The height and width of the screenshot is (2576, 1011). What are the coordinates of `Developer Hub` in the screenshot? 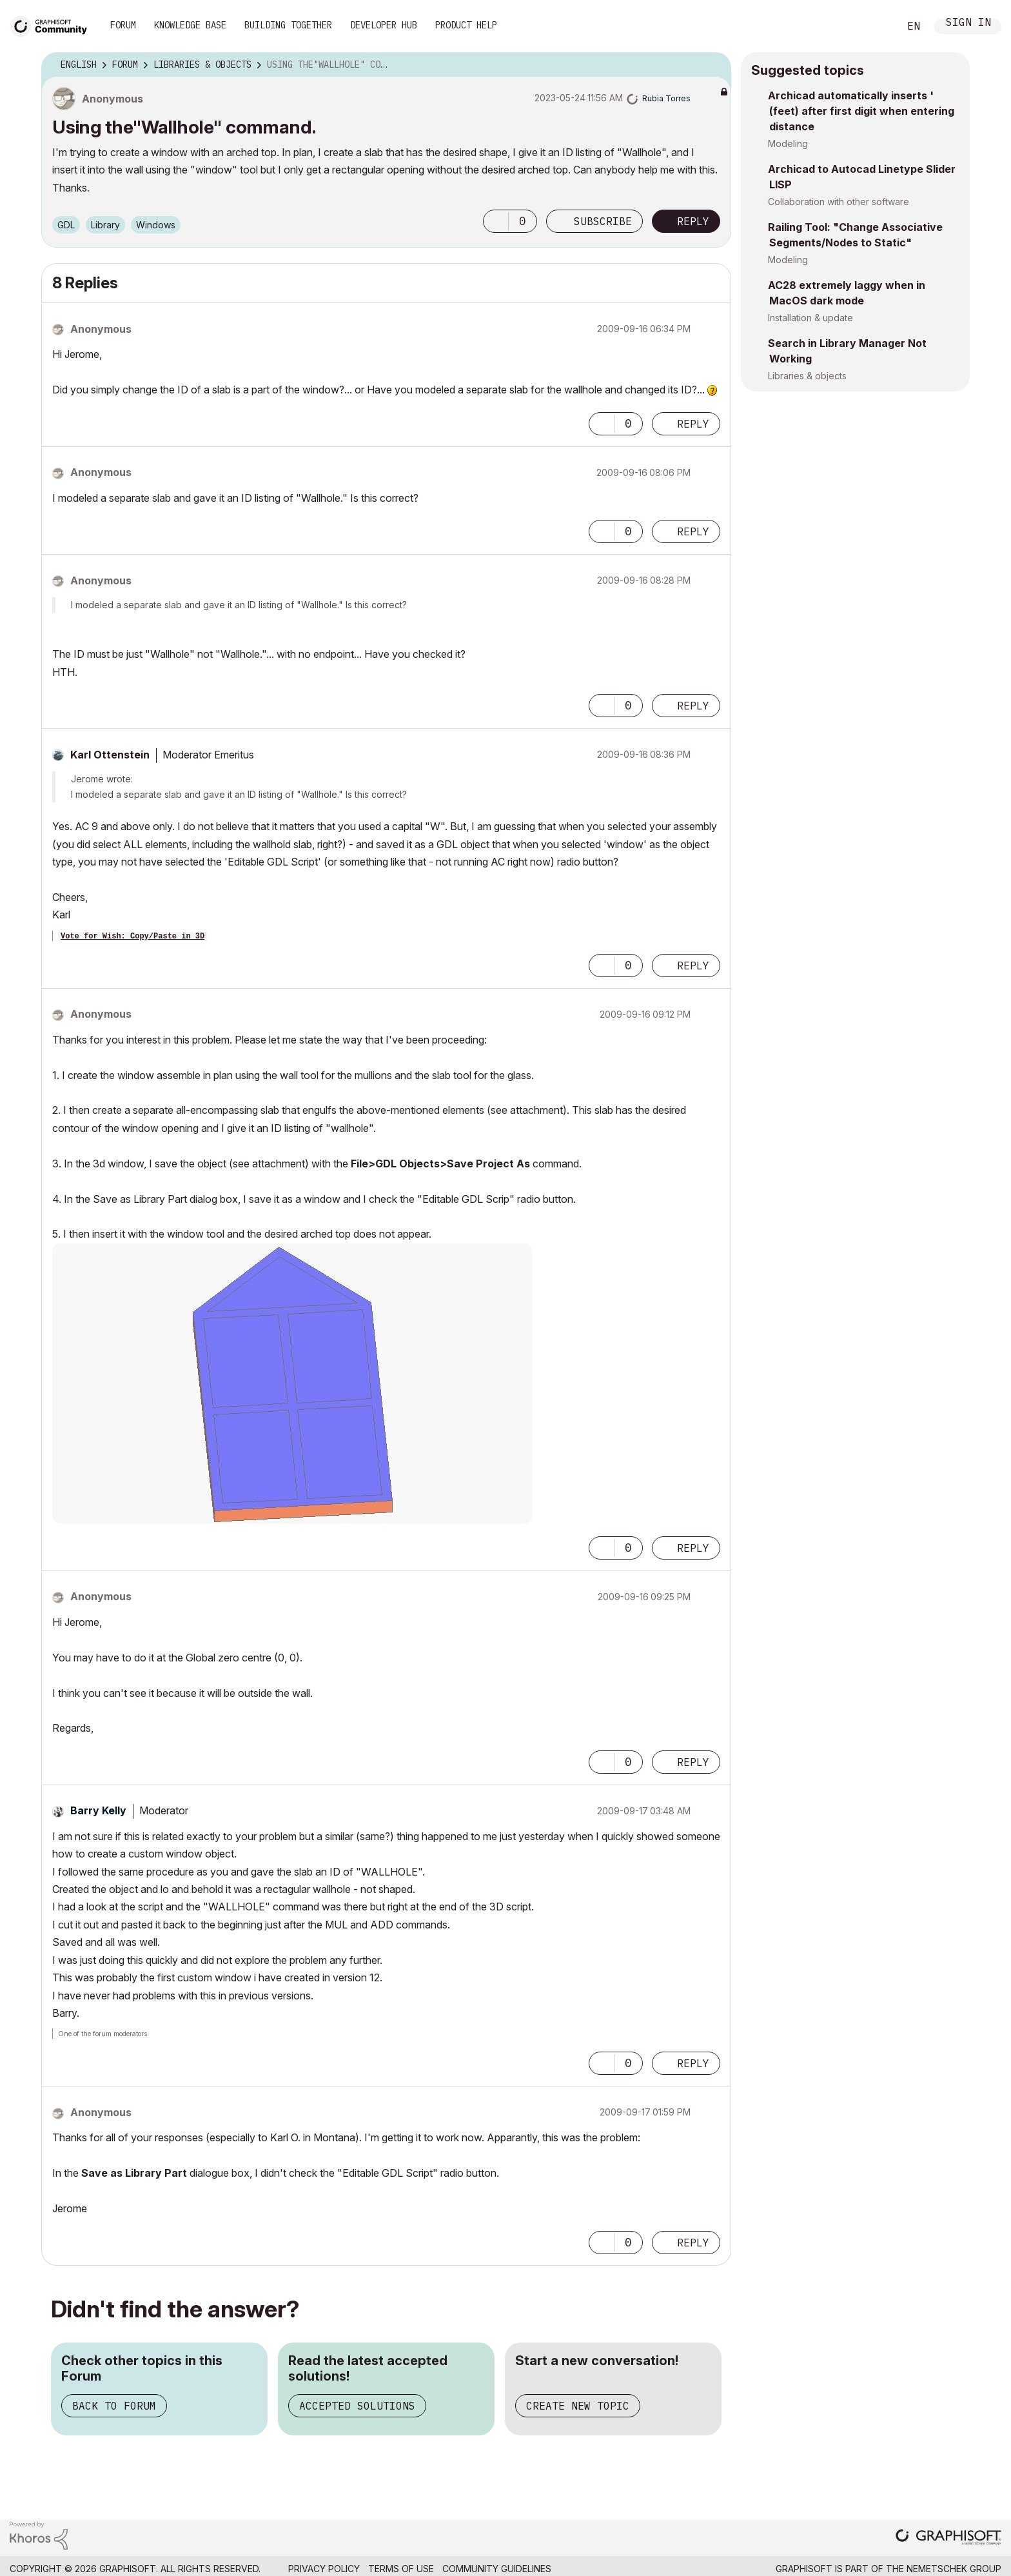 It's located at (383, 25).